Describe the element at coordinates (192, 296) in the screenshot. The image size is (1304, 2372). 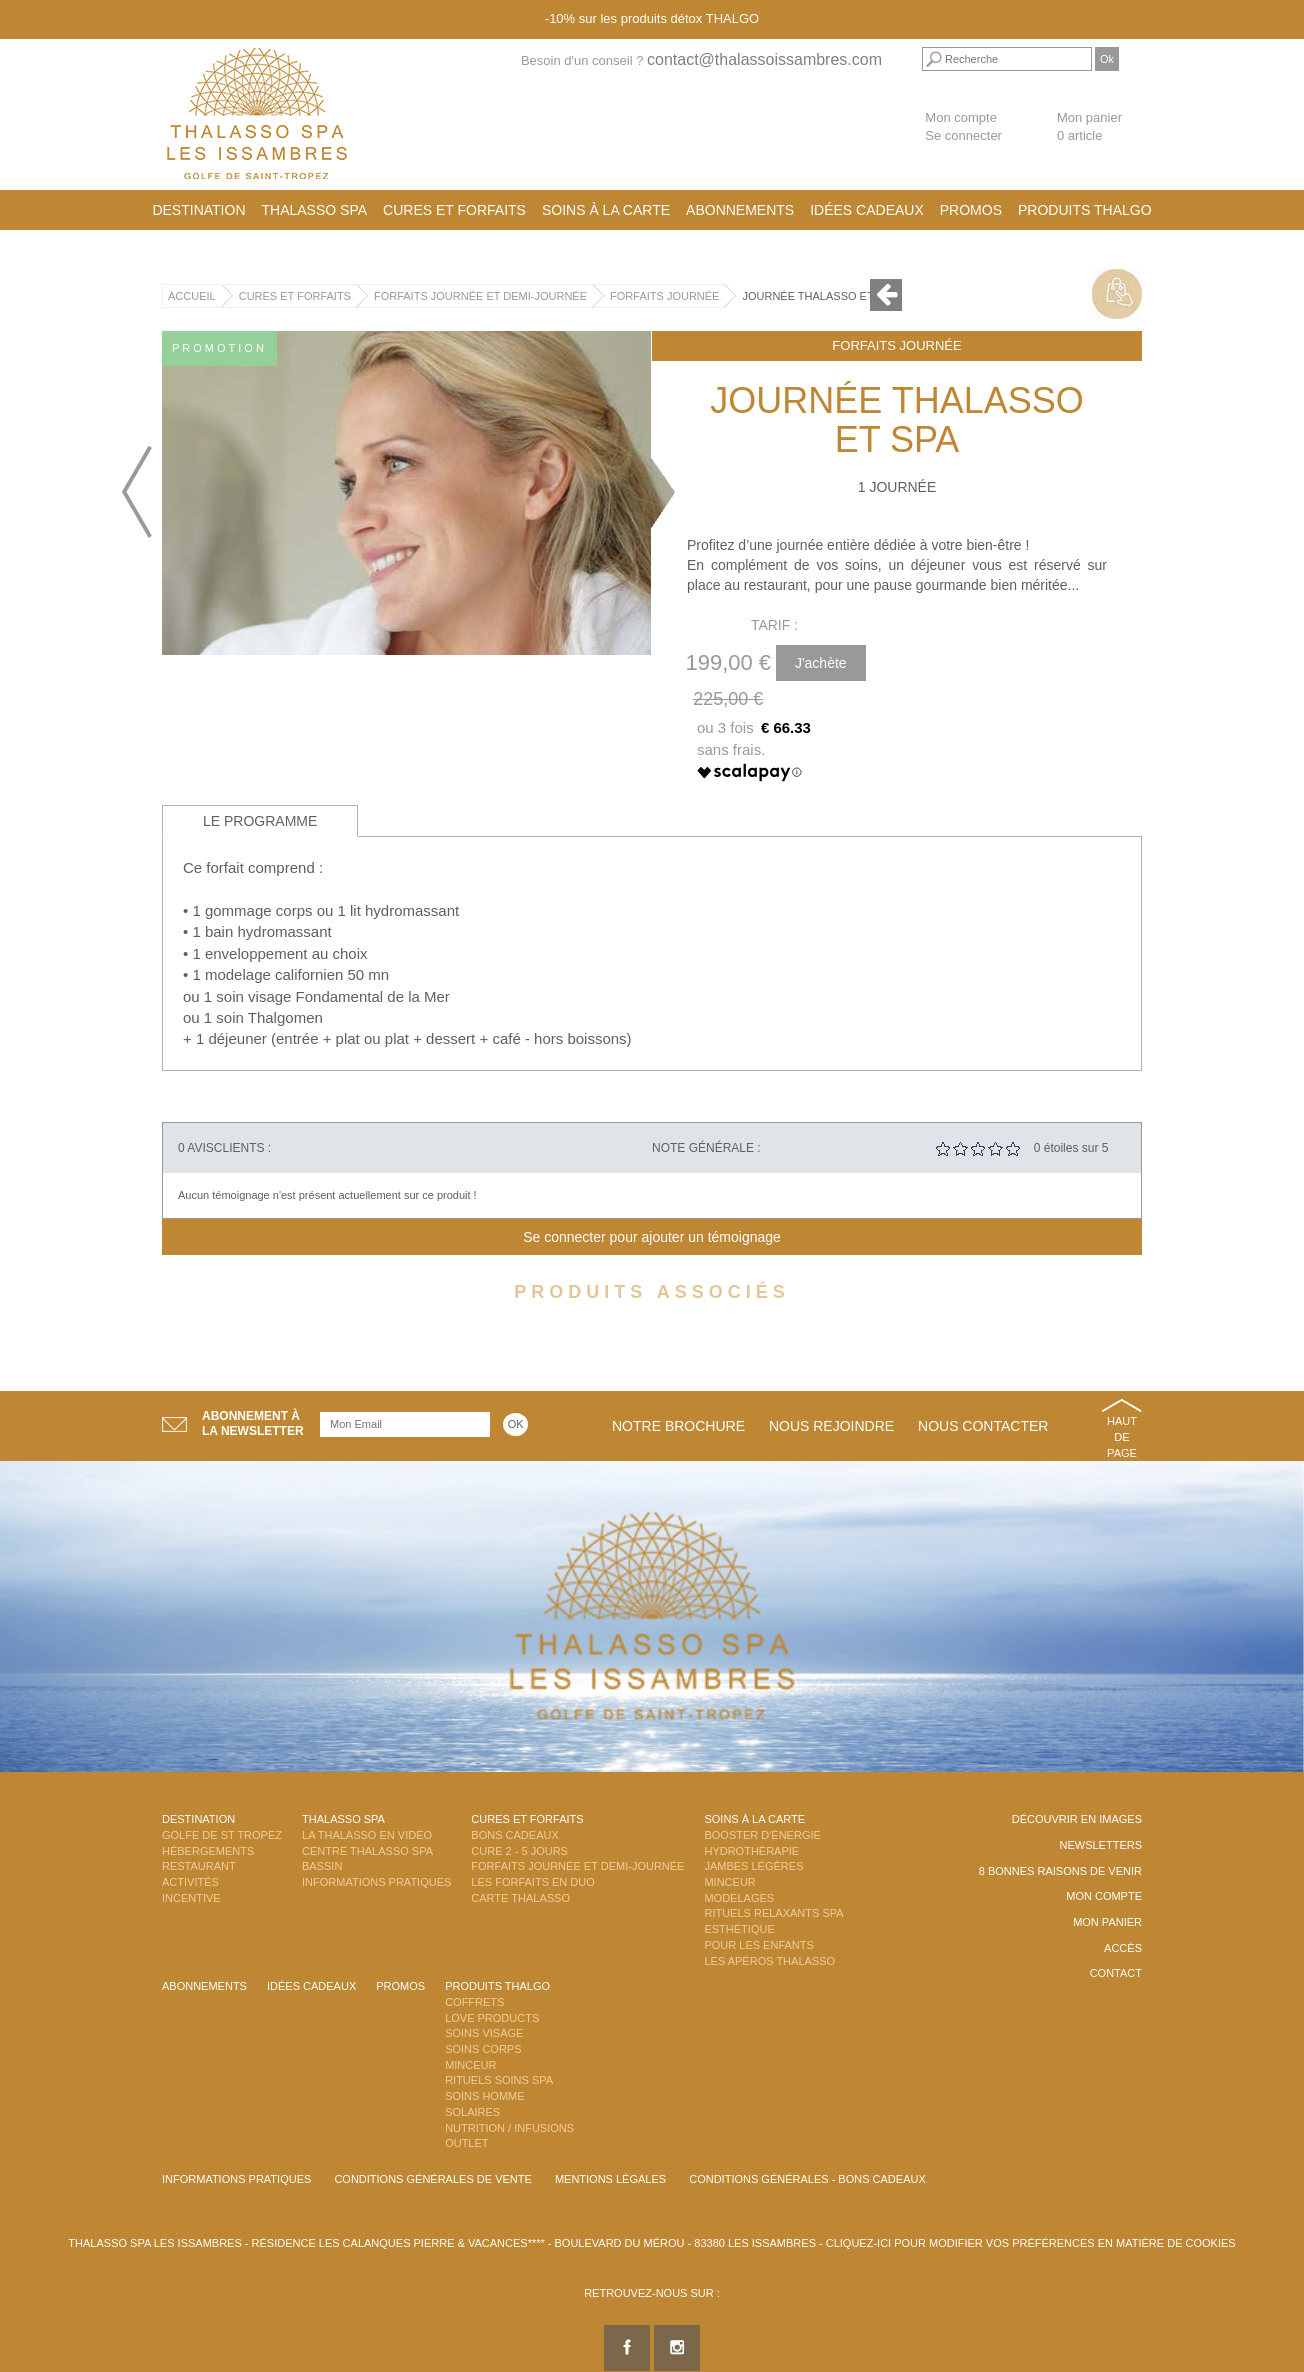
I see `Accueil` at that location.